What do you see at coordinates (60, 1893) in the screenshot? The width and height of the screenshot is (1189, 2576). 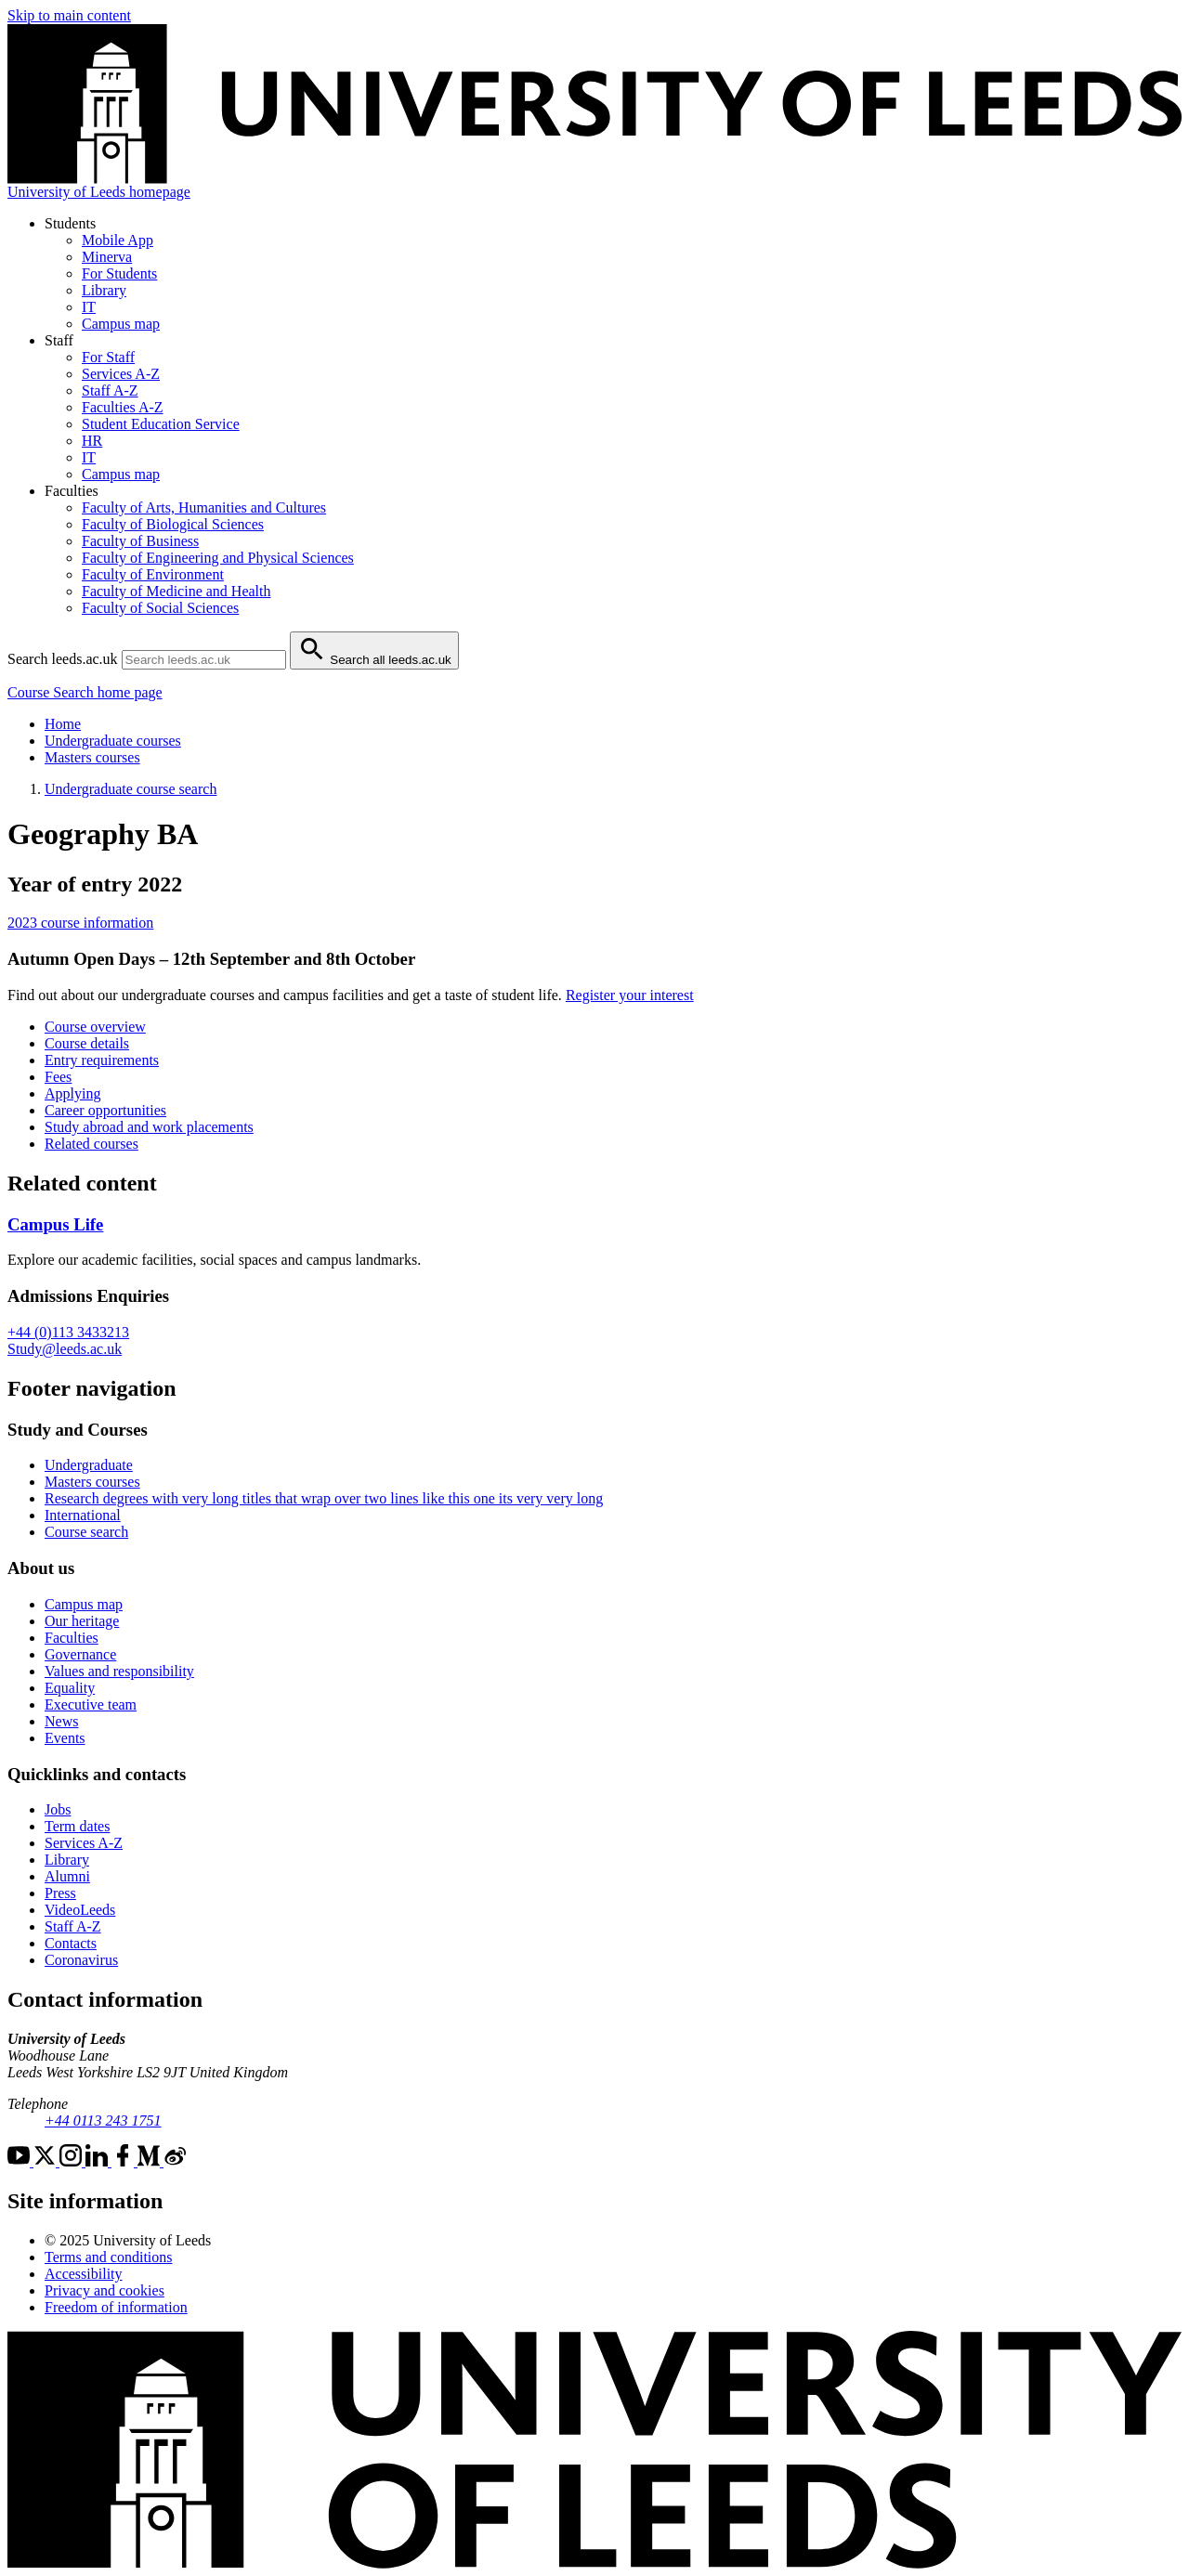 I see `Press` at bounding box center [60, 1893].